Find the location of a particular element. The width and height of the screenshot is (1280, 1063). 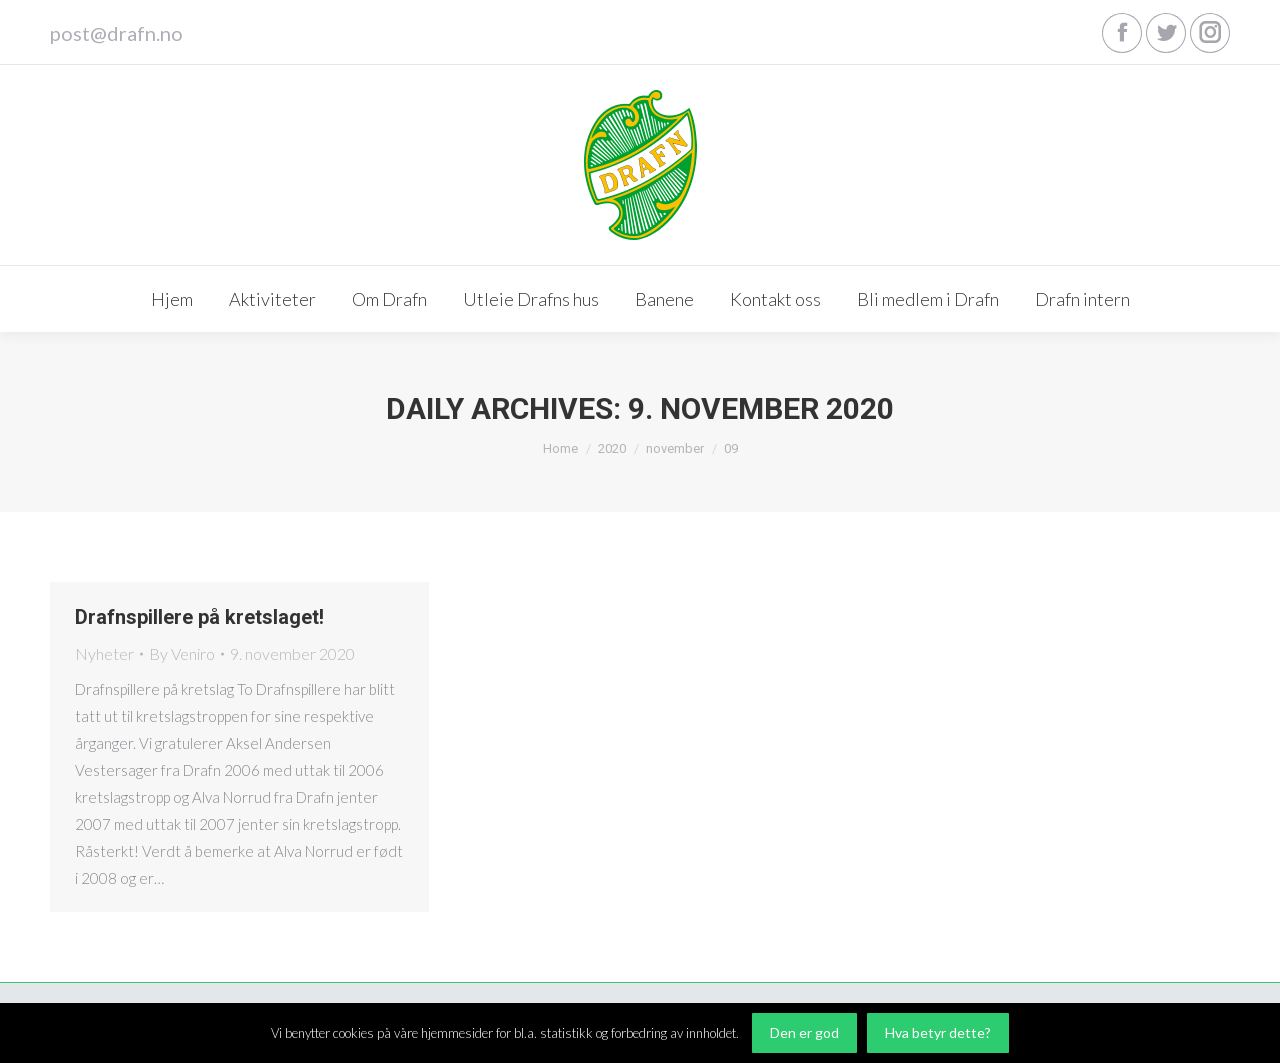

Nyheter is located at coordinates (104, 653).